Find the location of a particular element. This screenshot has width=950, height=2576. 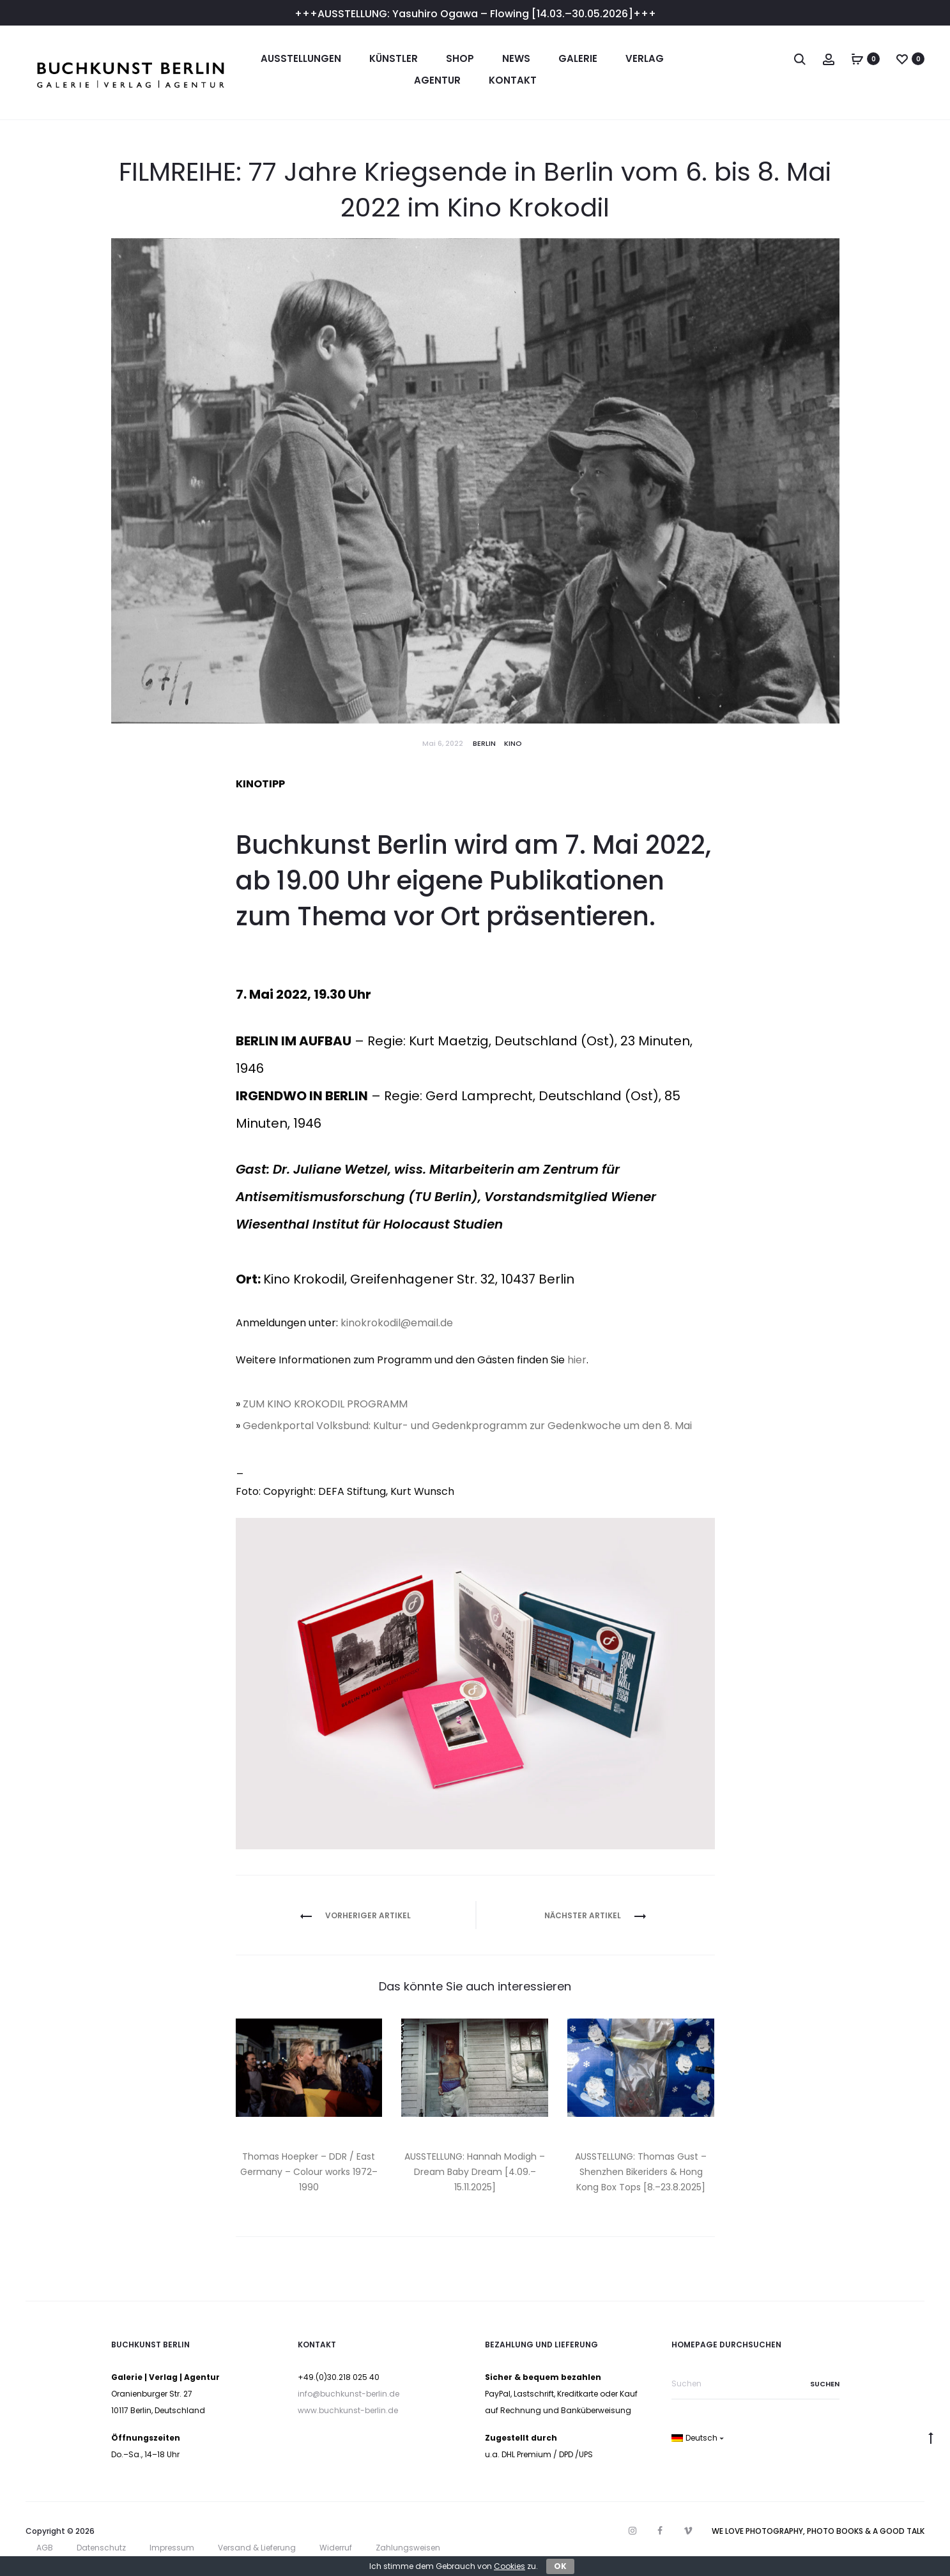

kinokrokodil is located at coordinates (371, 1322).